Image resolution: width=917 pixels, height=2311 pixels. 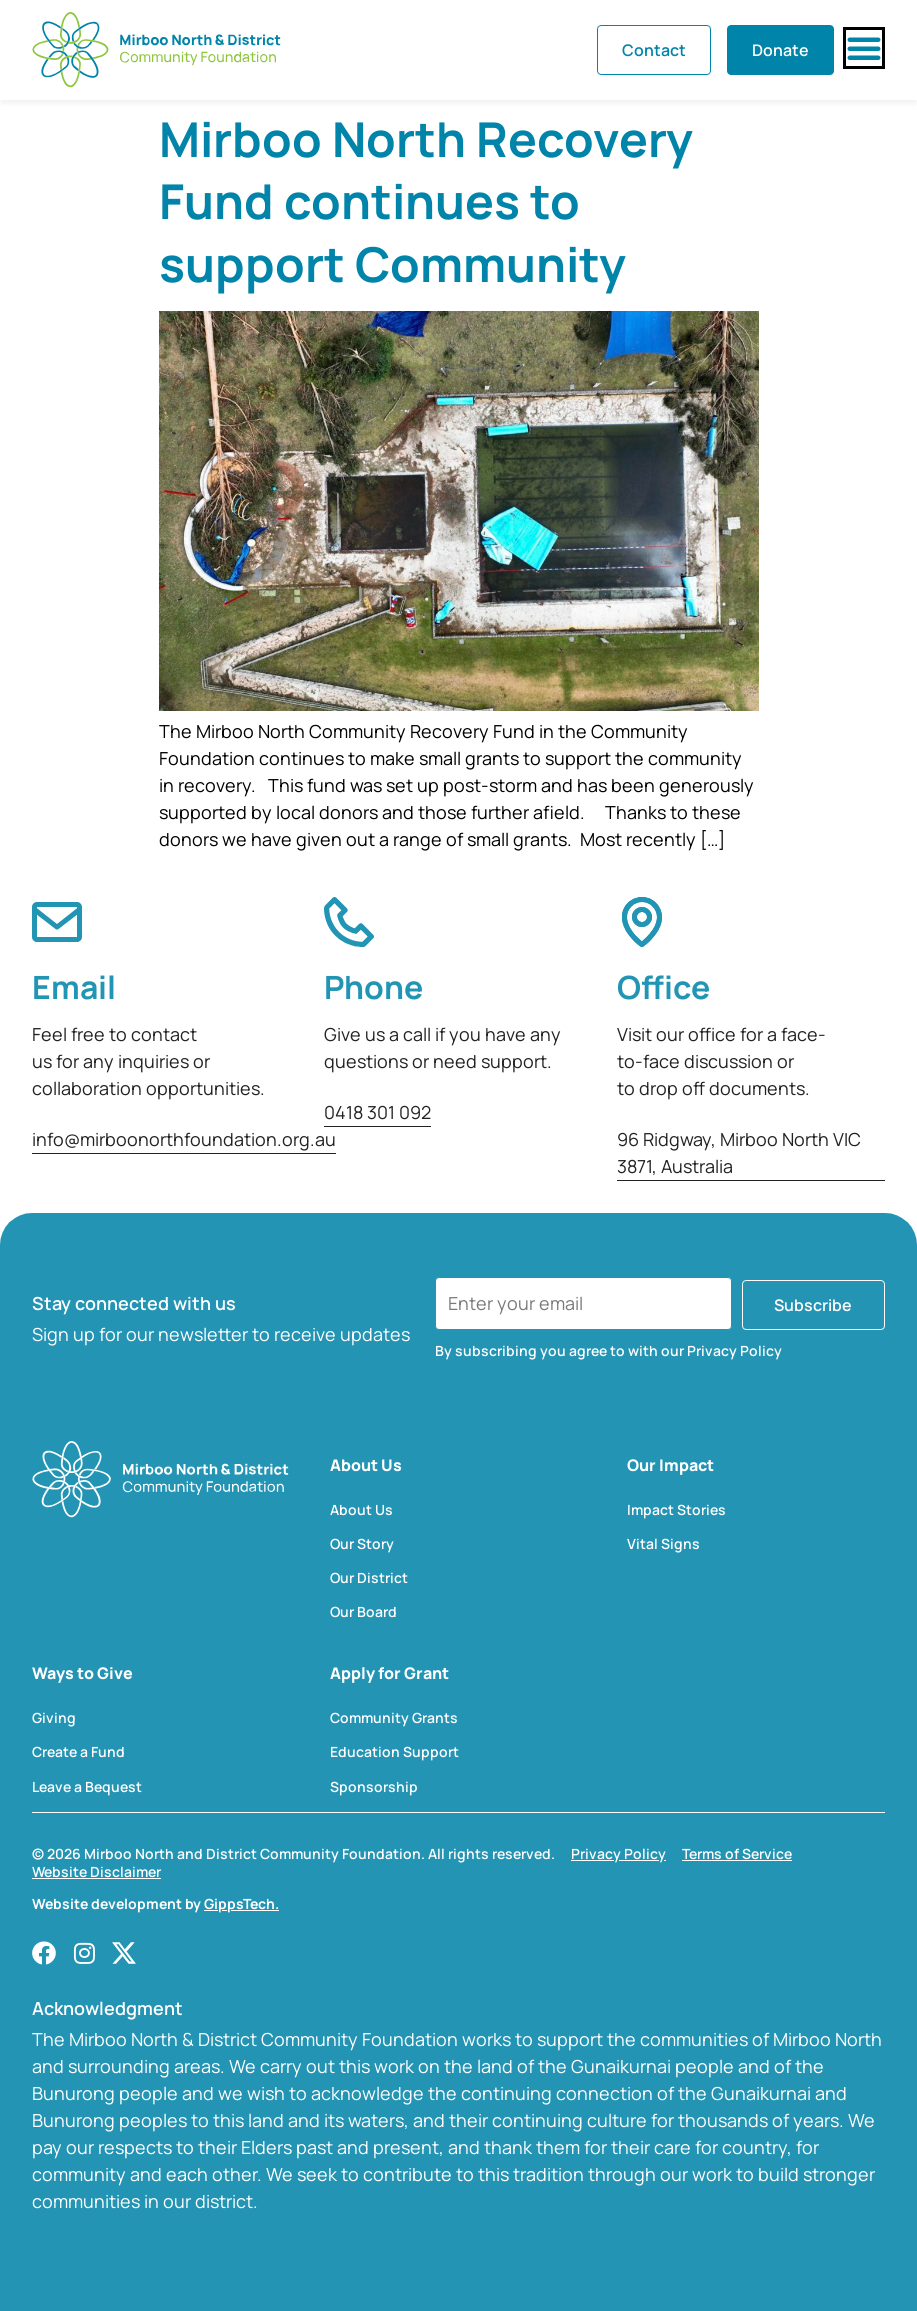 What do you see at coordinates (361, 1510) in the screenshot?
I see `About Us` at bounding box center [361, 1510].